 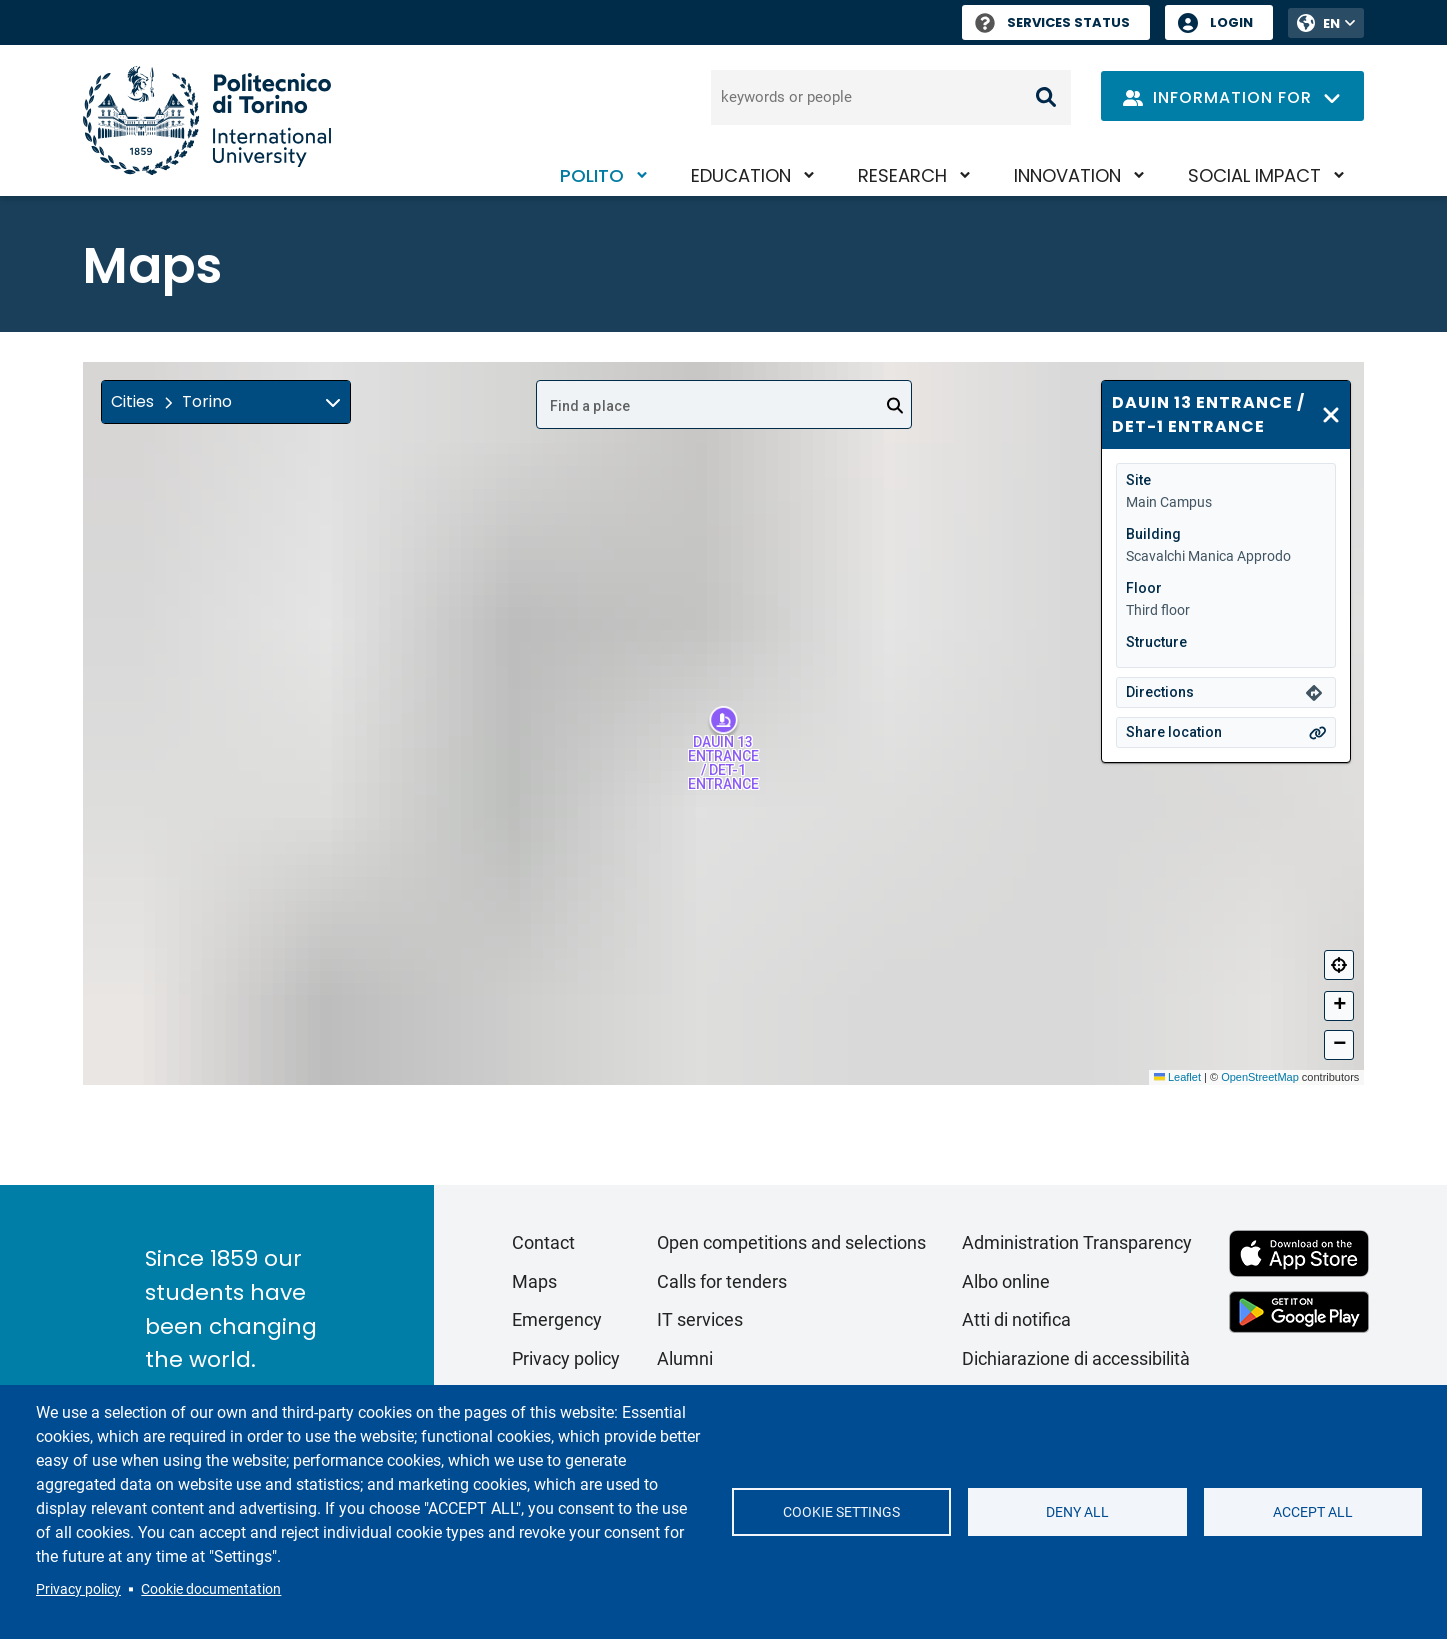 What do you see at coordinates (1231, 22) in the screenshot?
I see `Login` at bounding box center [1231, 22].